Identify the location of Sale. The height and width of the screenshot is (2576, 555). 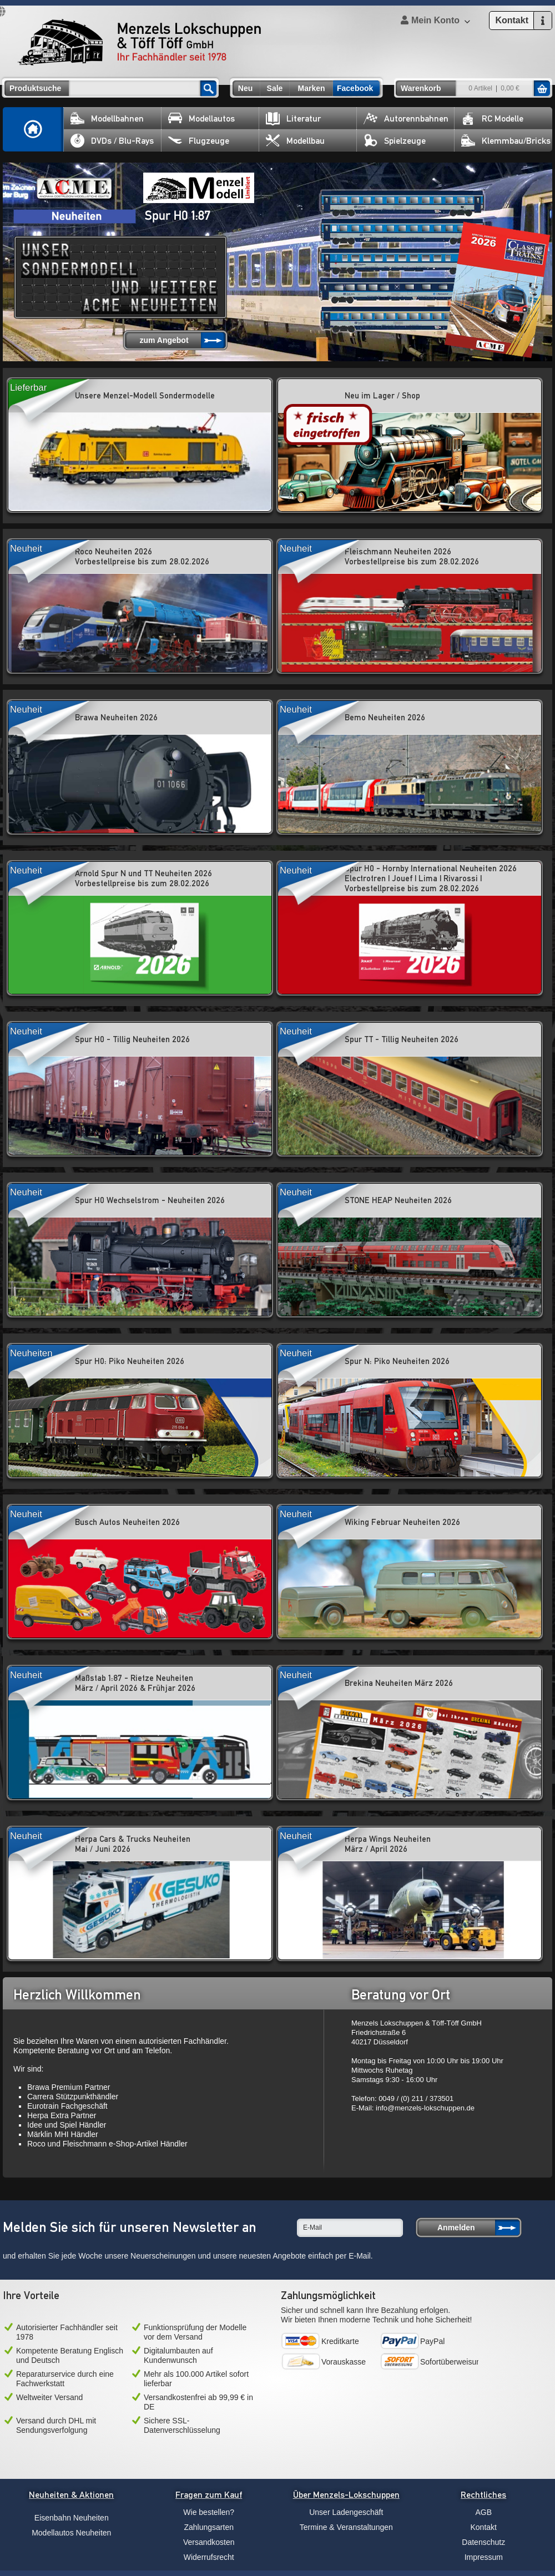
(275, 88).